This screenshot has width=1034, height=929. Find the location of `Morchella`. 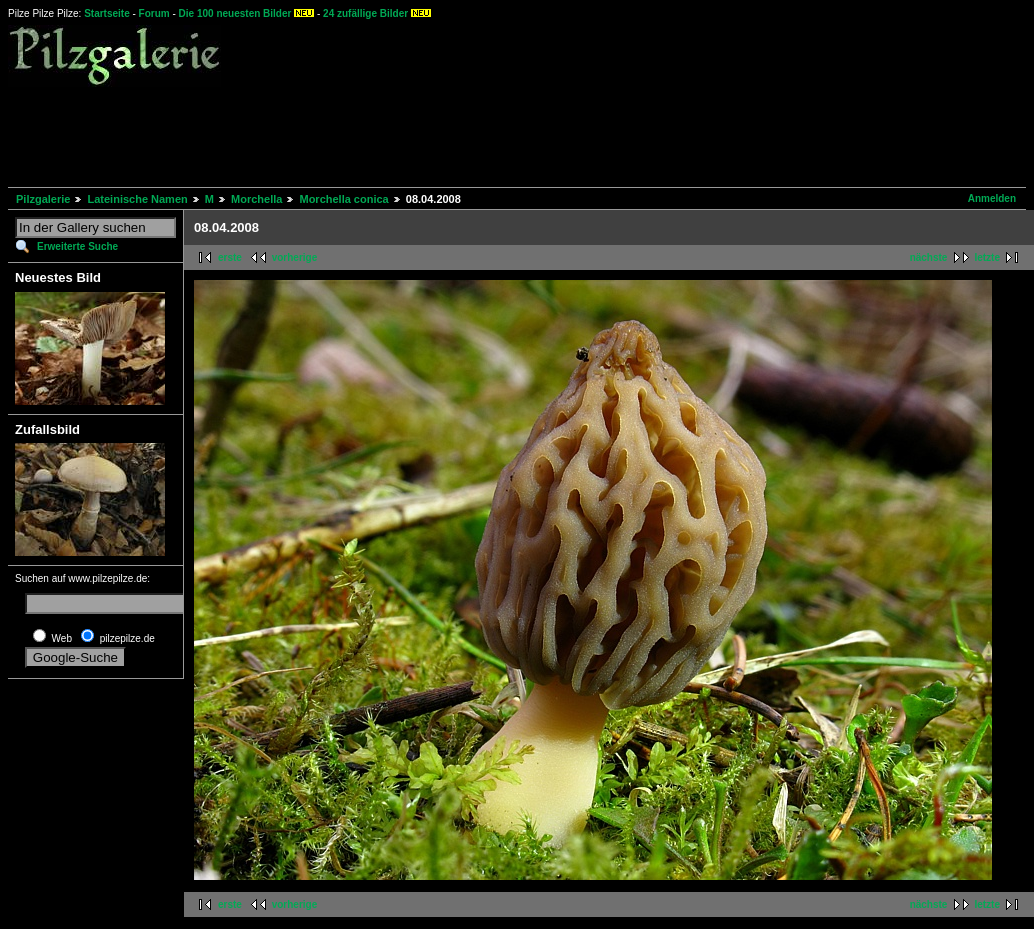

Morchella is located at coordinates (256, 199).